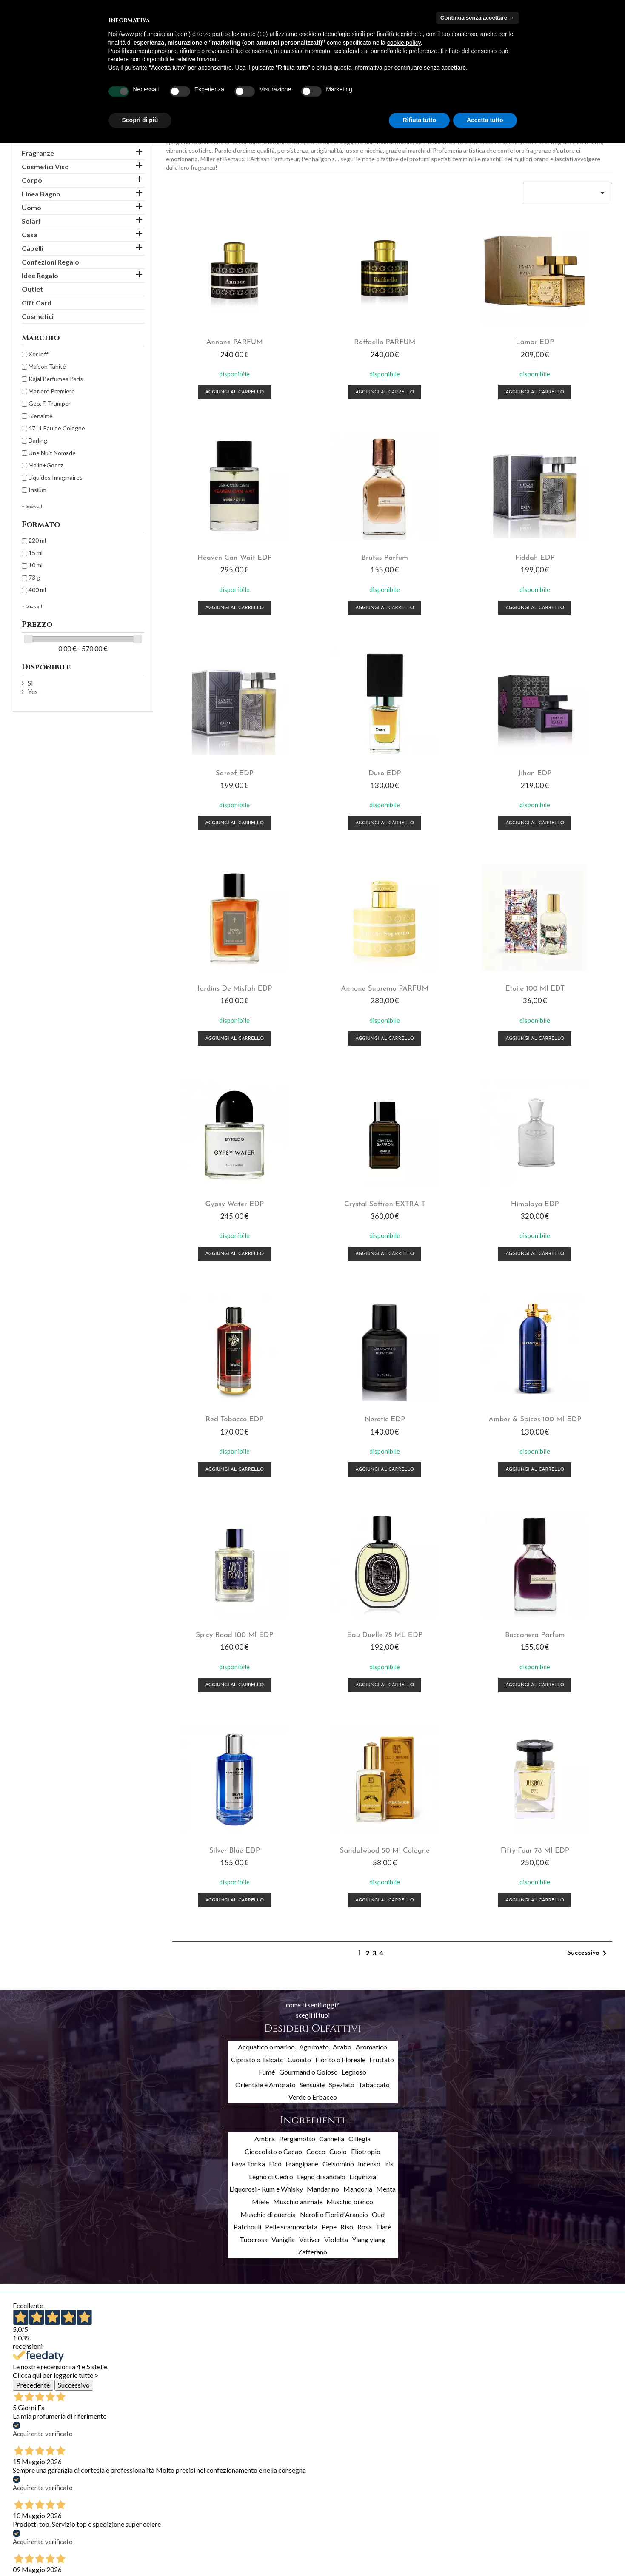 This screenshot has width=625, height=2576. I want to click on 4711 Eau de Cologne, so click(57, 428).